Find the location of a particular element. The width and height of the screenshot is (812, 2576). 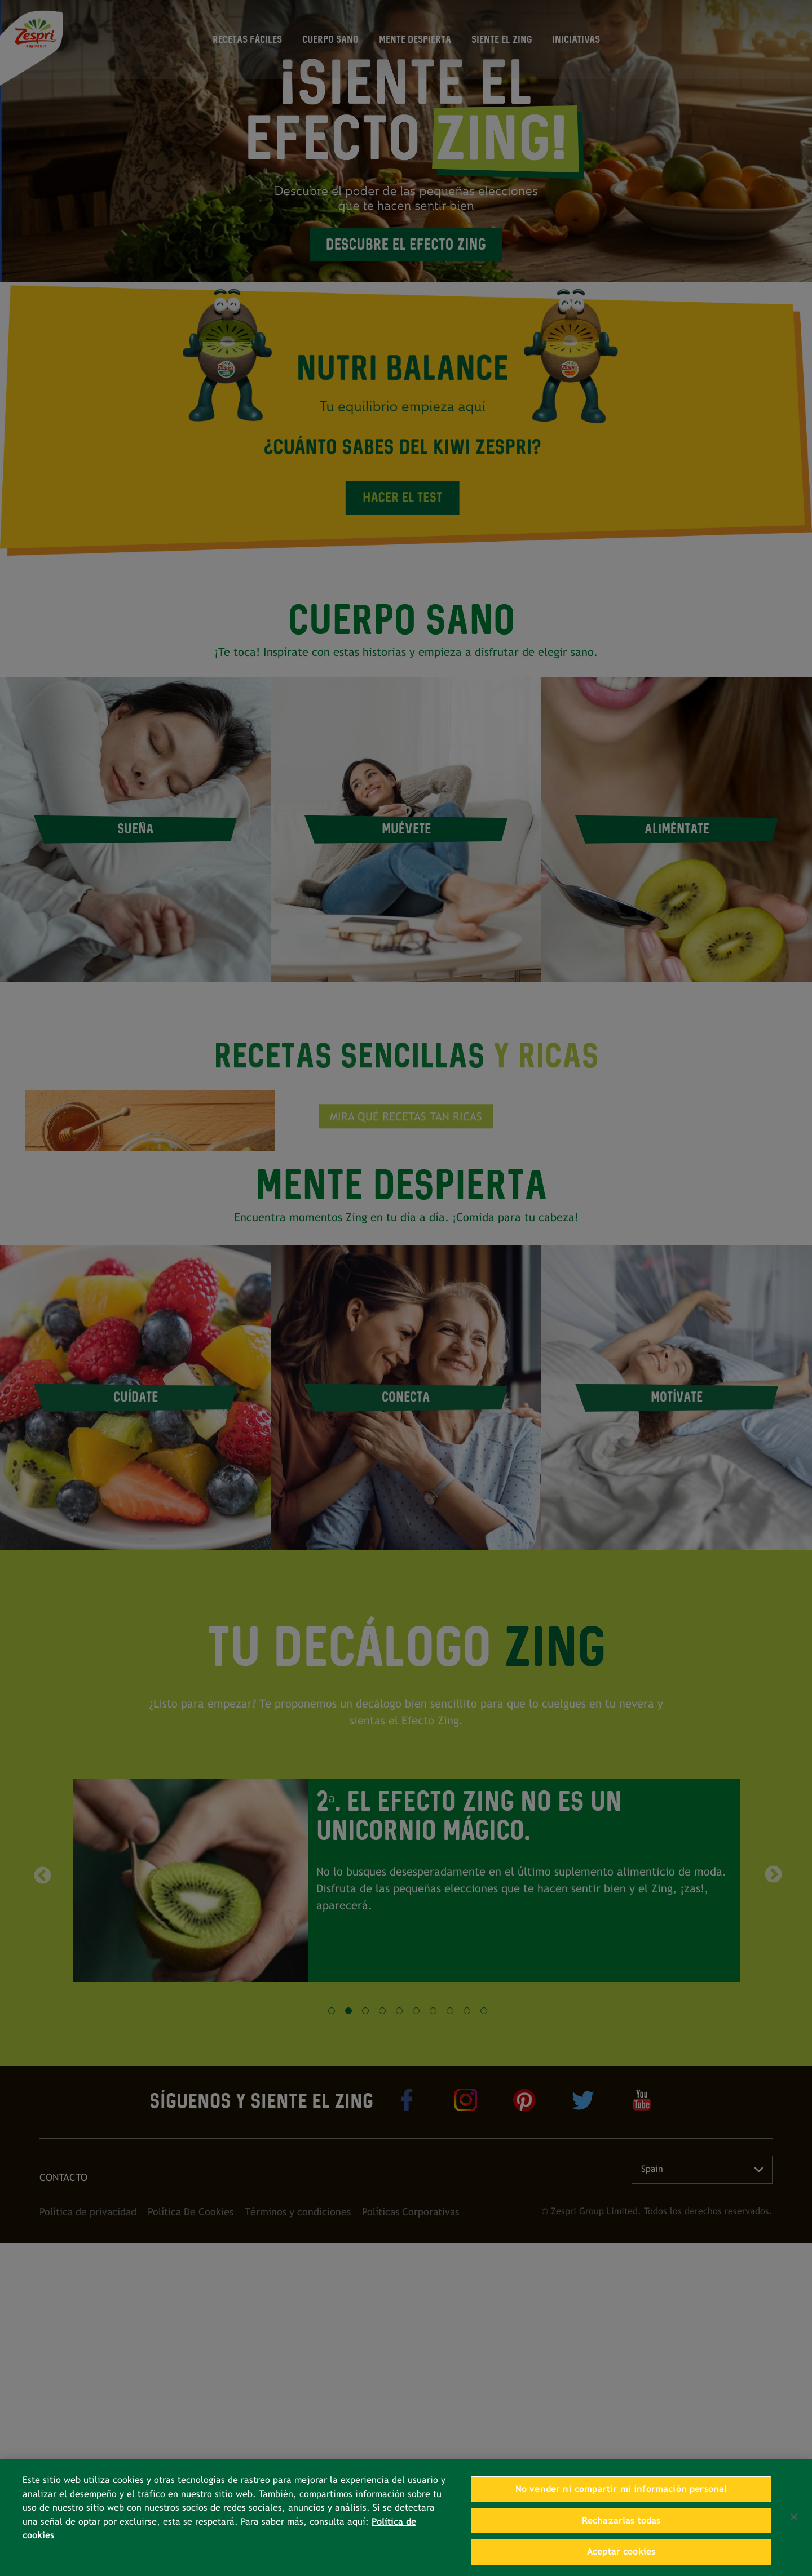

Rechazarlas todas is located at coordinates (621, 2520).